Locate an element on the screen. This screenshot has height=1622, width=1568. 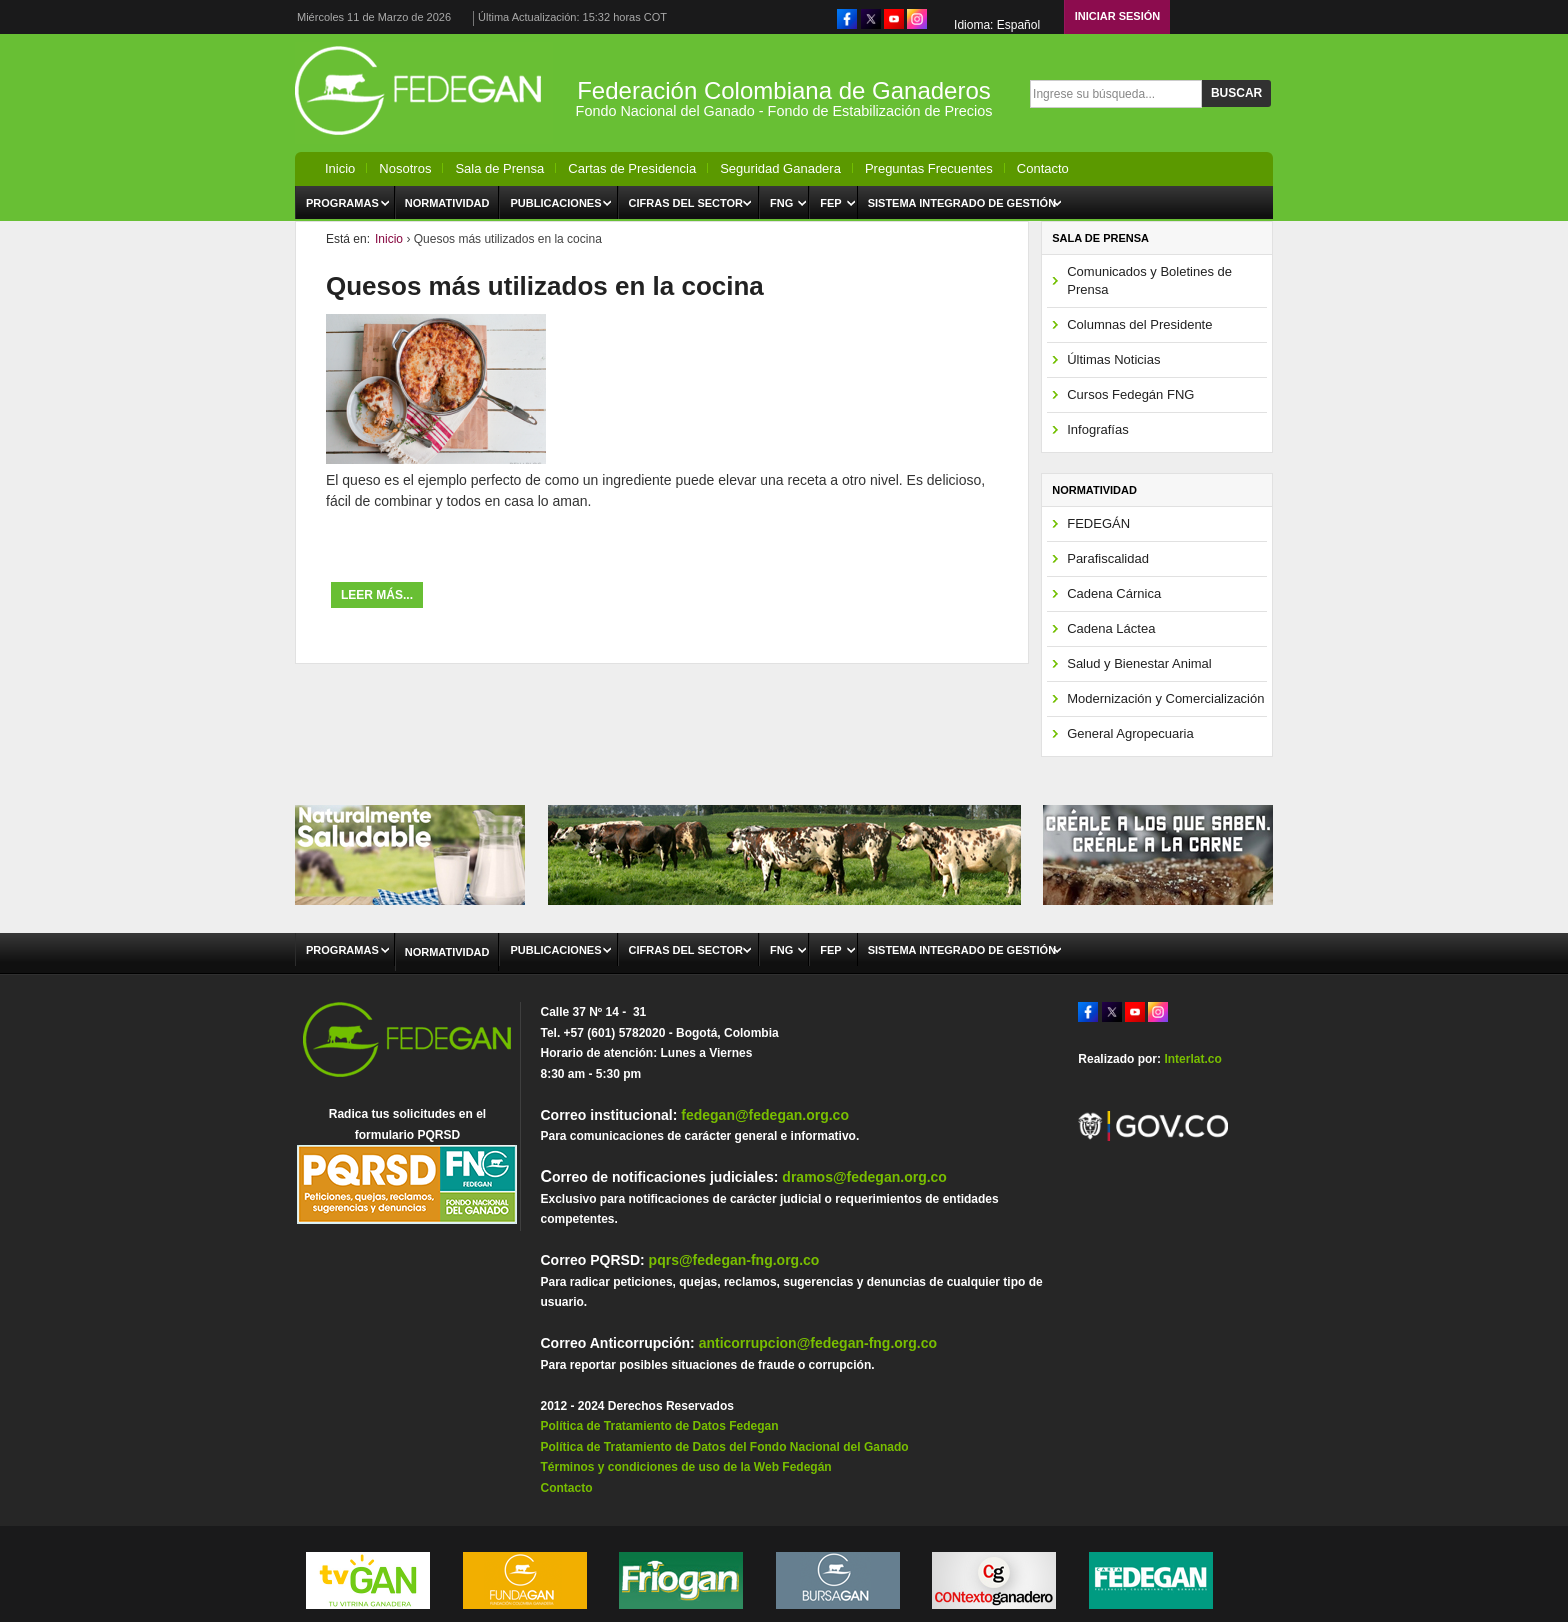
Contacto is located at coordinates (1043, 168).